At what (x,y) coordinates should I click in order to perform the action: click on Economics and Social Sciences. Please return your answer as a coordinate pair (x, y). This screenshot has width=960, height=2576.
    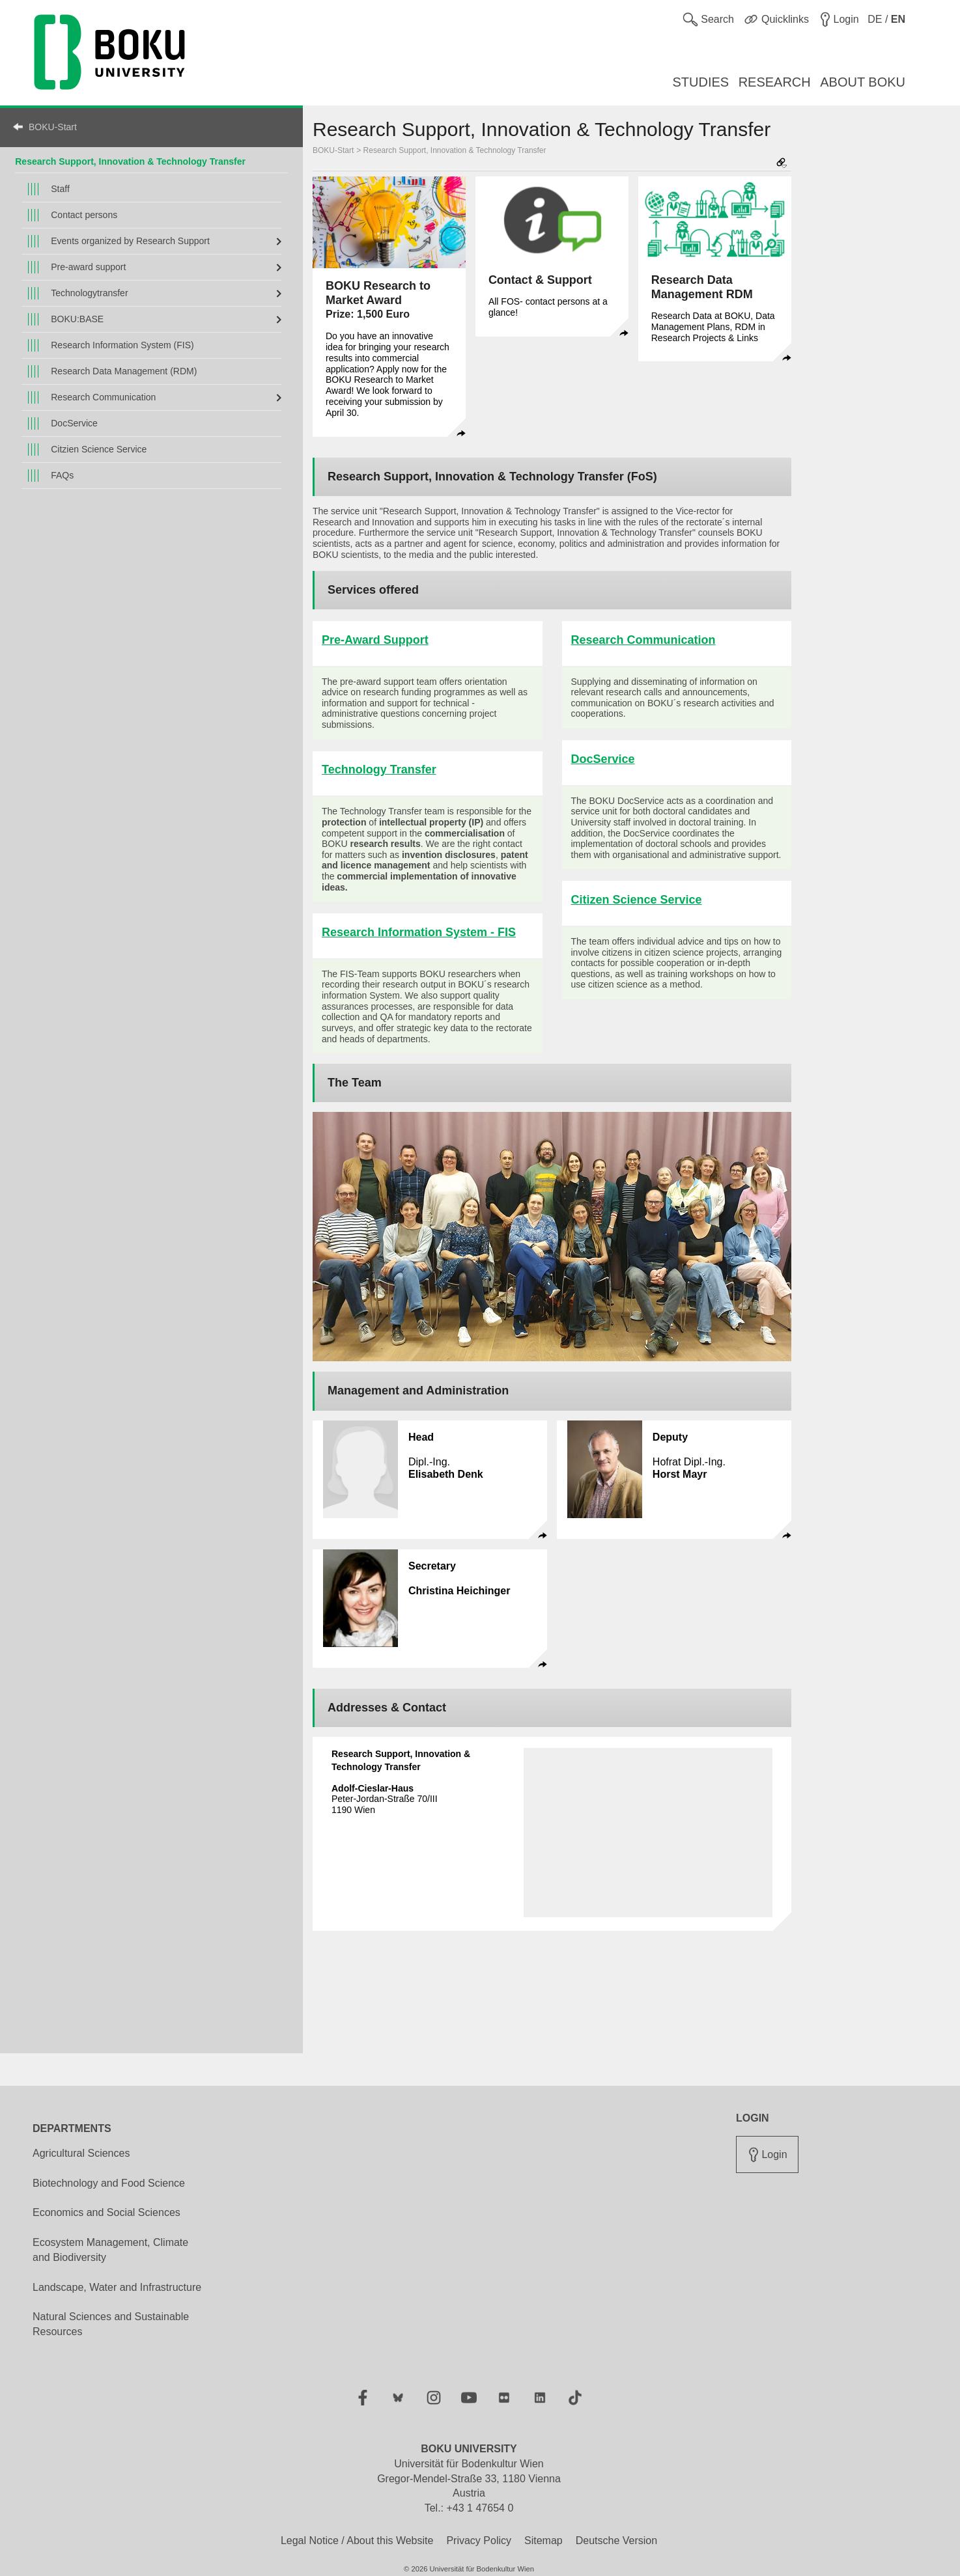
    Looking at the image, I should click on (106, 2212).